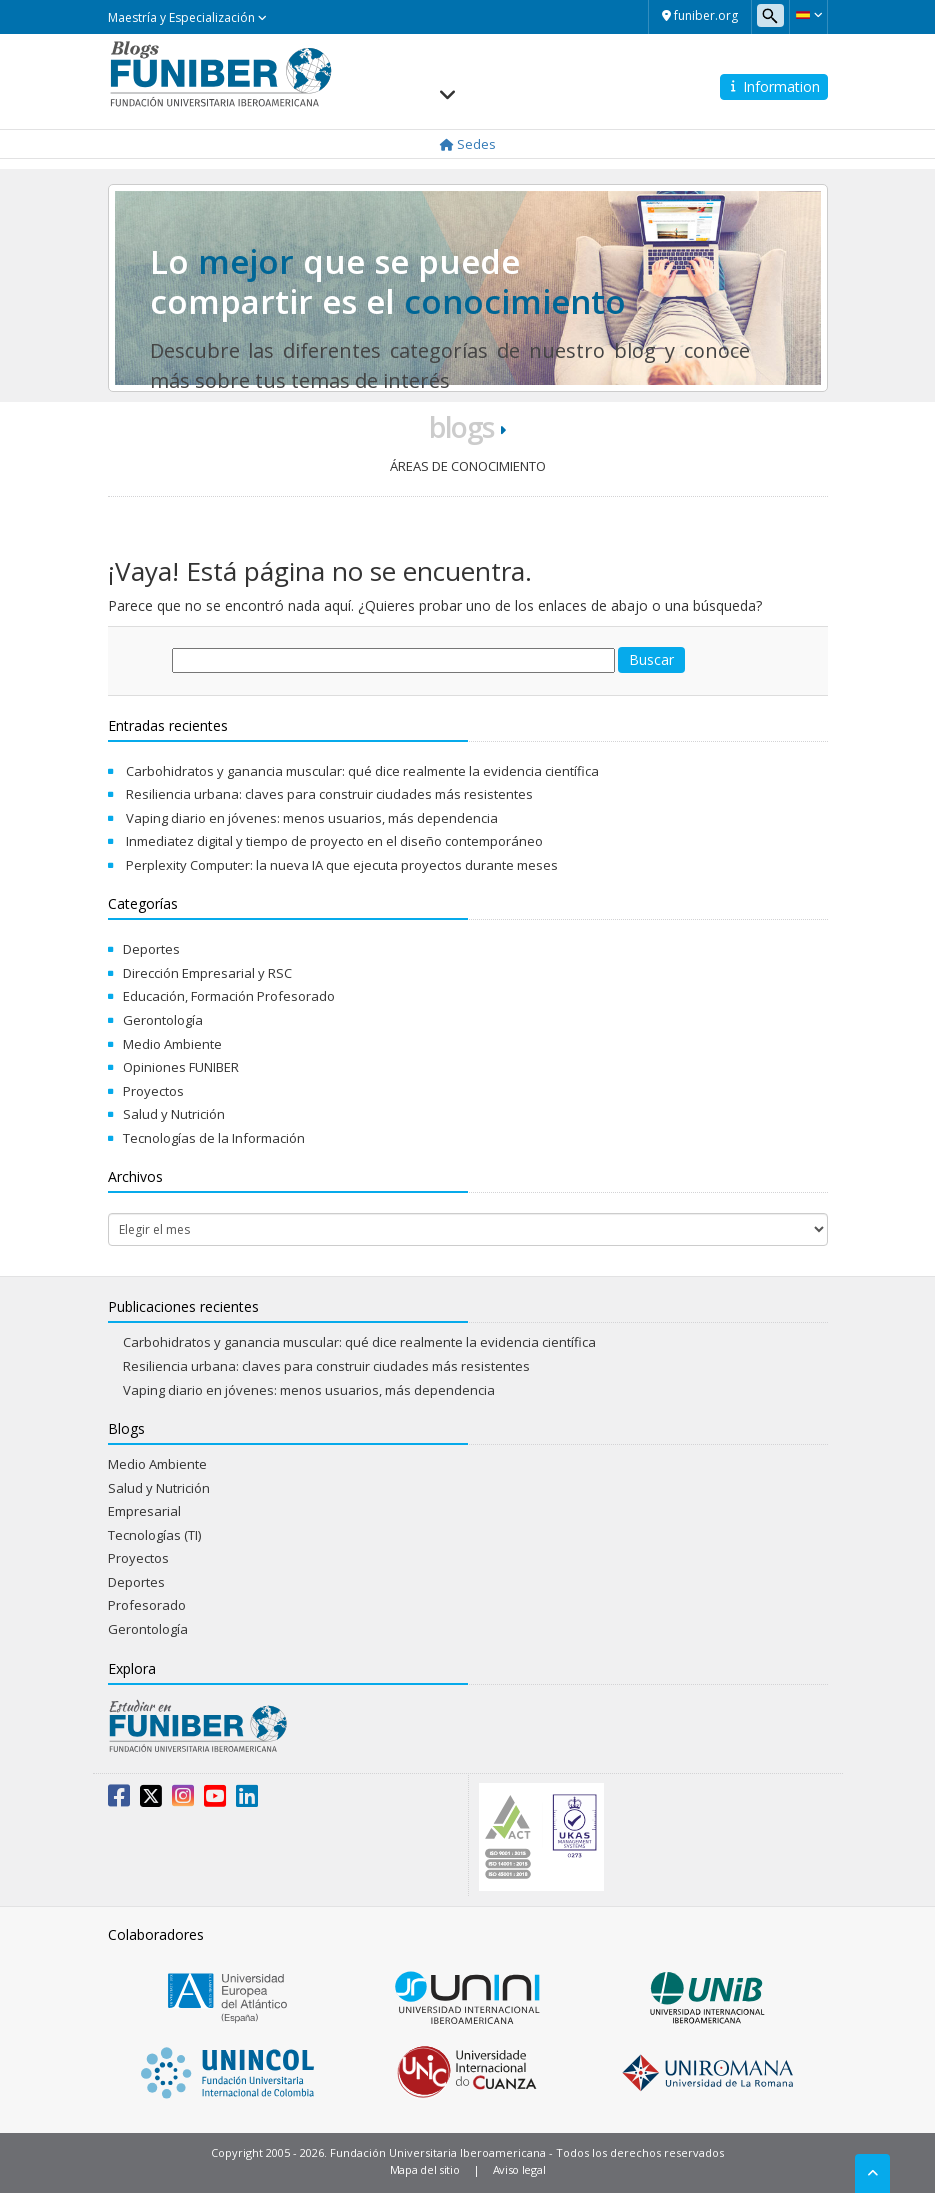  What do you see at coordinates (214, 1138) in the screenshot?
I see `Tecnologías de la Información` at bounding box center [214, 1138].